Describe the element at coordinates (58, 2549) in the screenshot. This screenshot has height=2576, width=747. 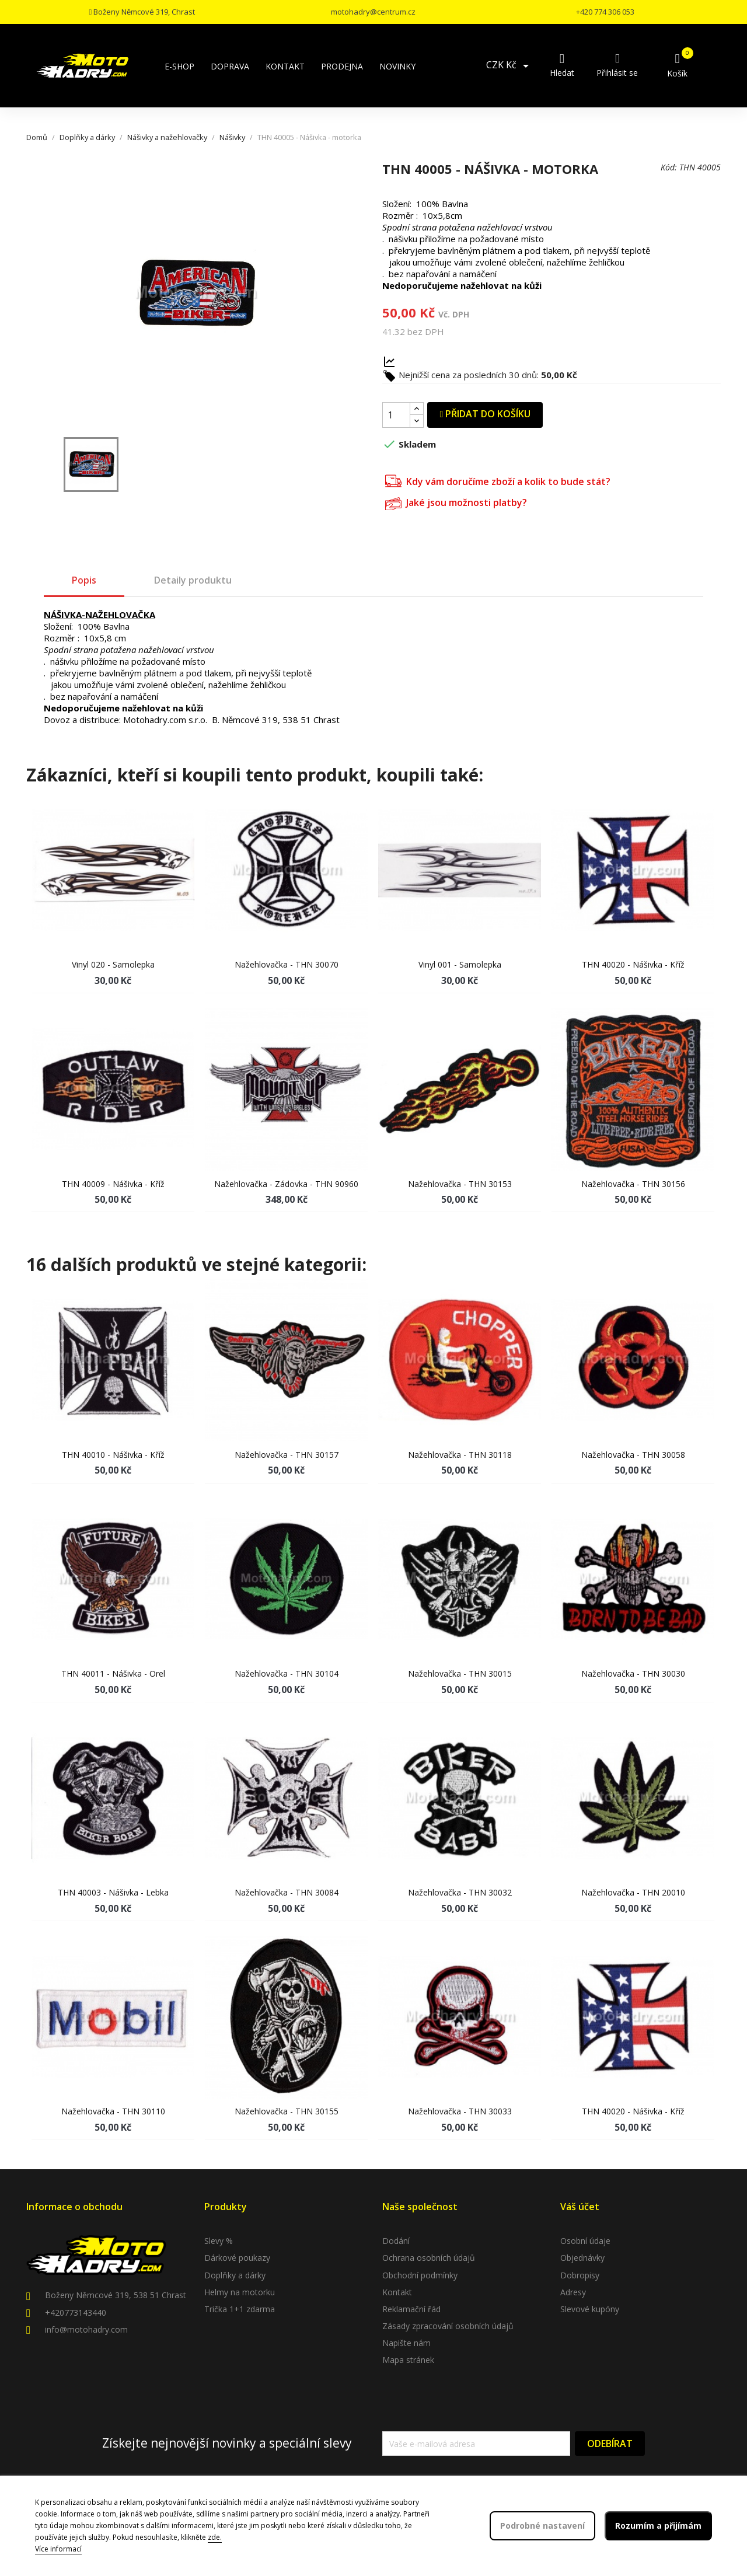
I see `Více informací` at that location.